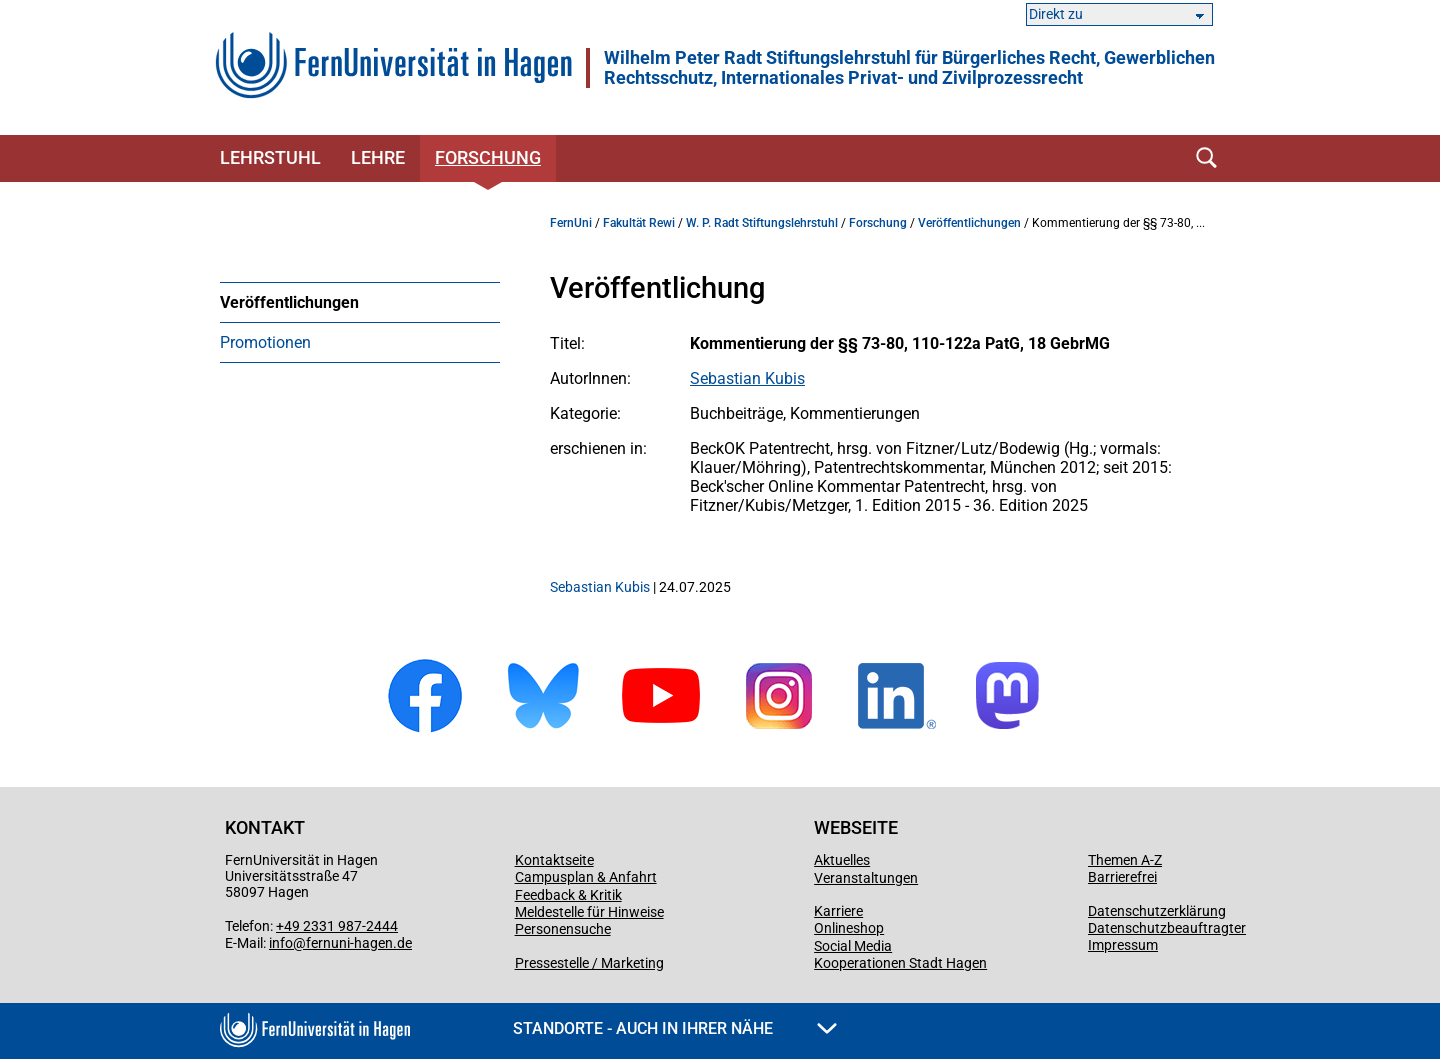 The height and width of the screenshot is (1059, 1440). What do you see at coordinates (849, 928) in the screenshot?
I see `Onlineshop` at bounding box center [849, 928].